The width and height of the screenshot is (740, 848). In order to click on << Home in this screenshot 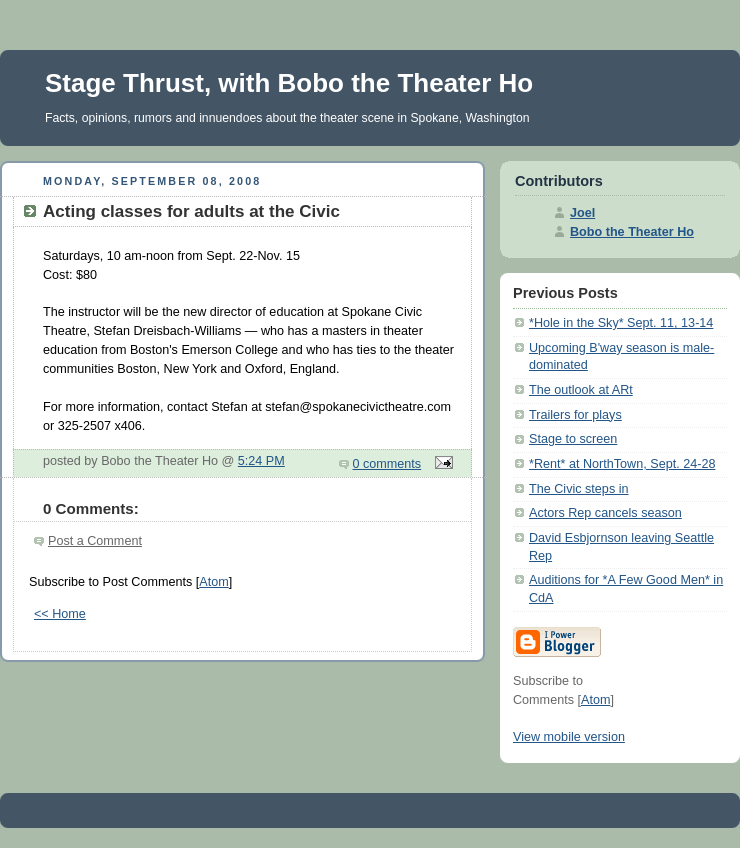, I will do `click(60, 614)`.